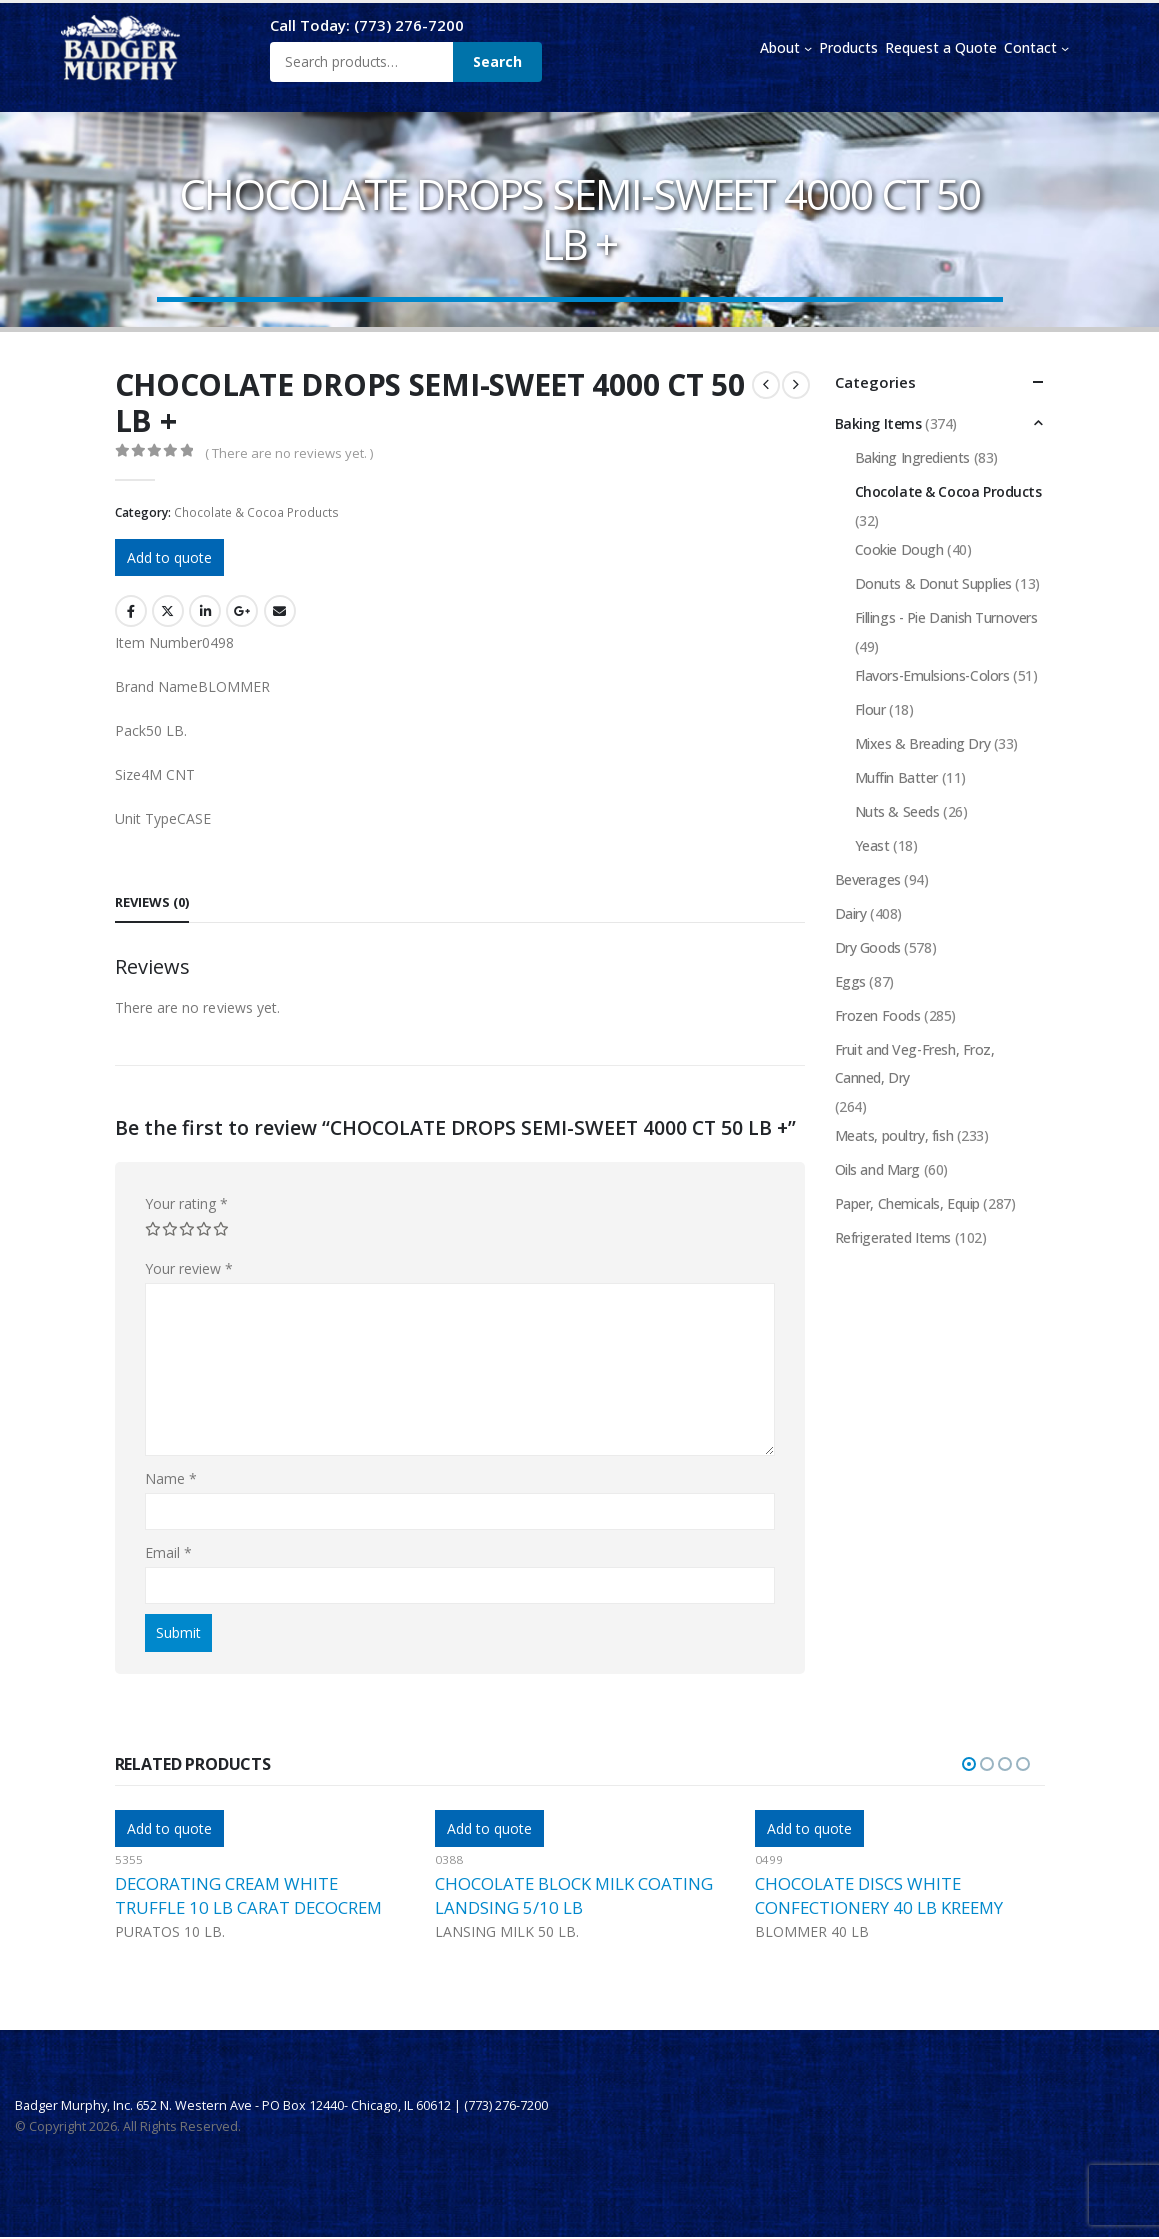 This screenshot has width=1159, height=2239. I want to click on Add to quote, so click(169, 557).